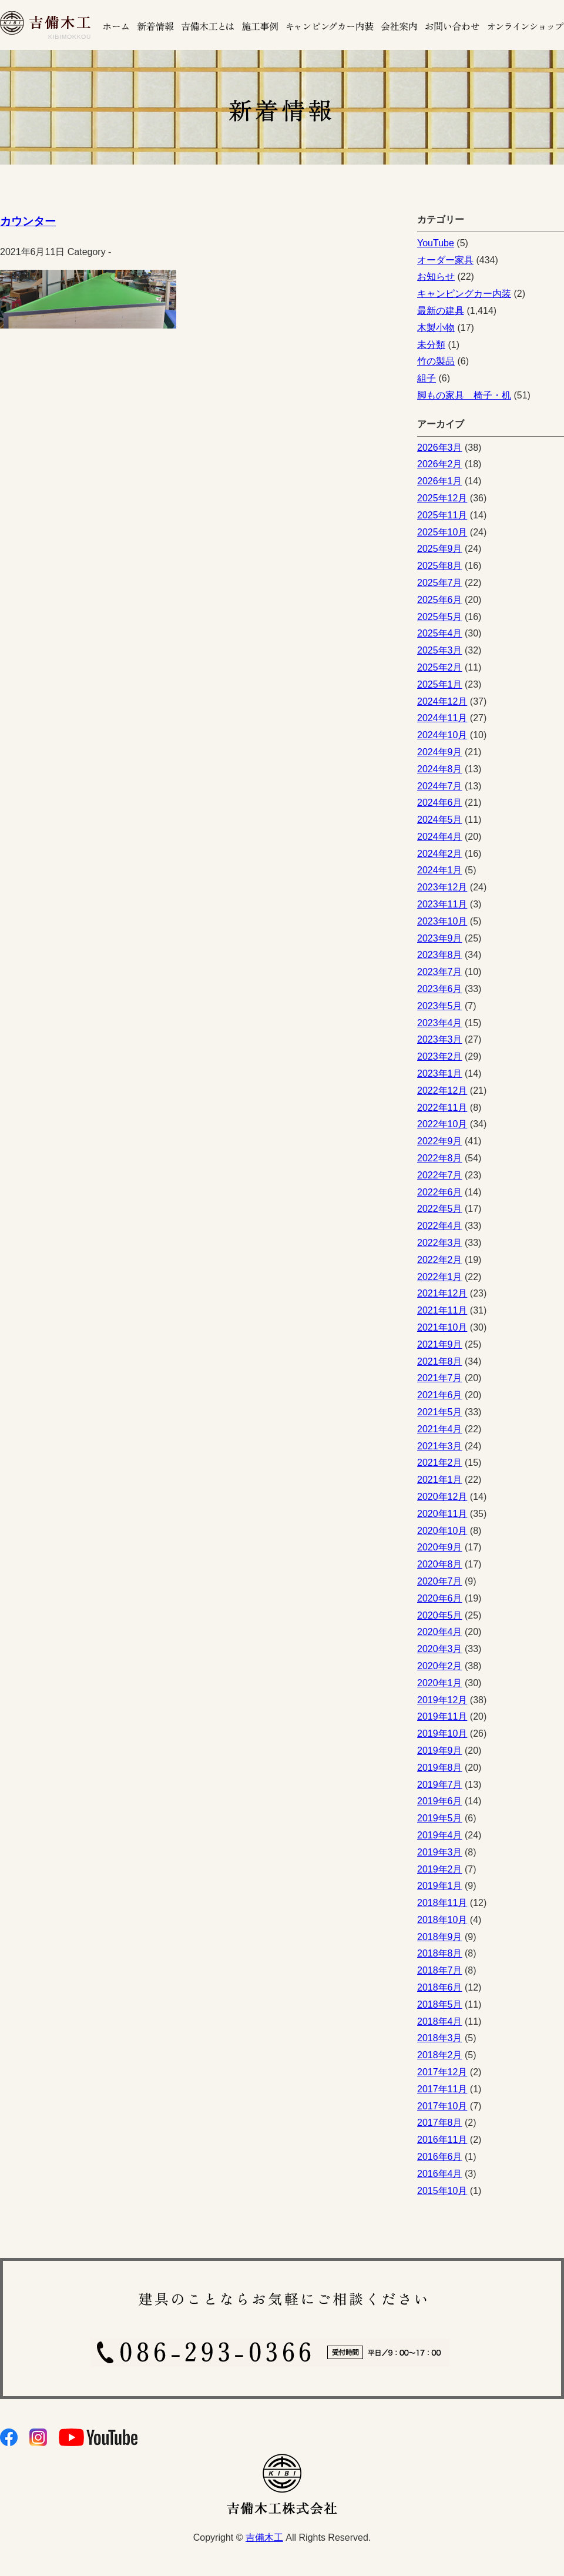  What do you see at coordinates (442, 1293) in the screenshot?
I see `2021年12月` at bounding box center [442, 1293].